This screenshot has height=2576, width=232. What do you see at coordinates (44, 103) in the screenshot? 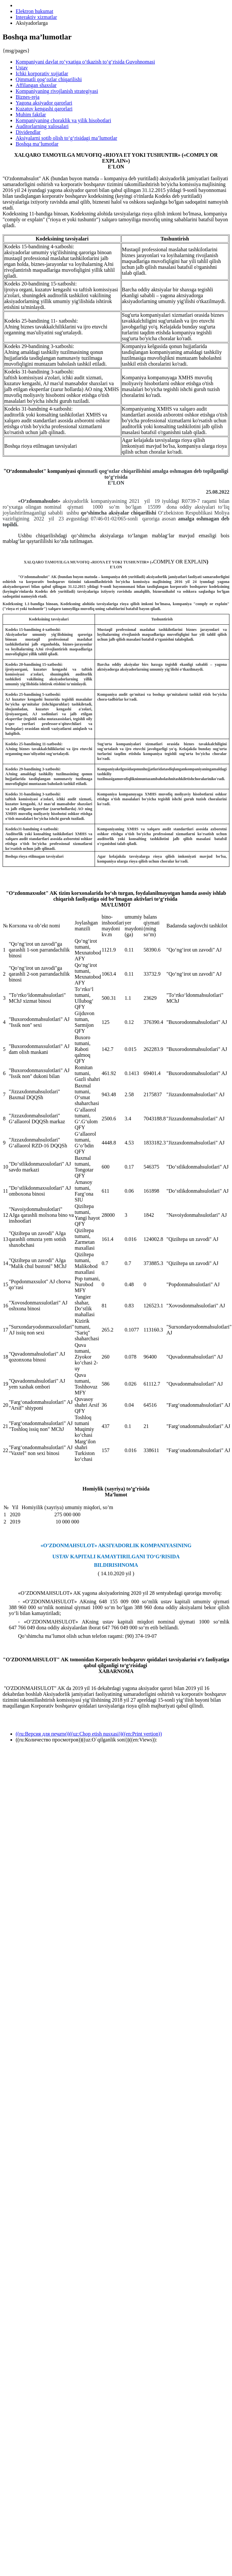
I see `Yagona aksiyador qarorlari` at bounding box center [44, 103].